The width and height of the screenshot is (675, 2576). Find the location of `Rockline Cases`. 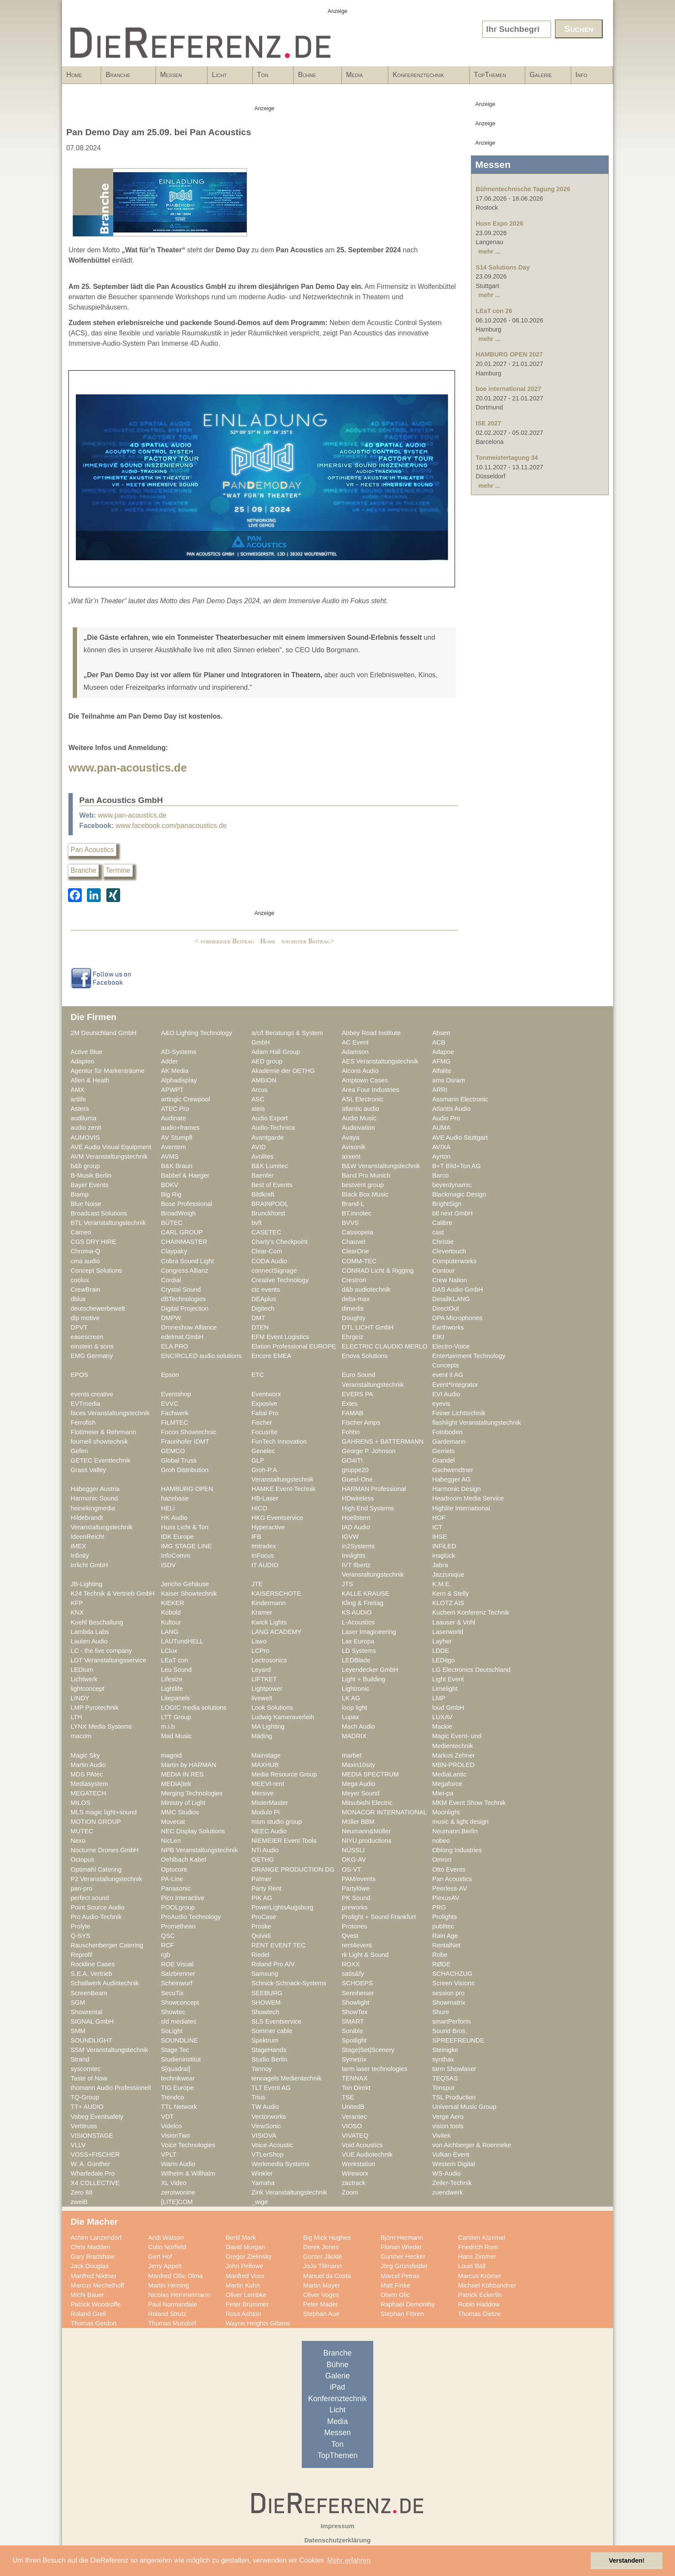

Rockline Cases is located at coordinates (93, 1964).